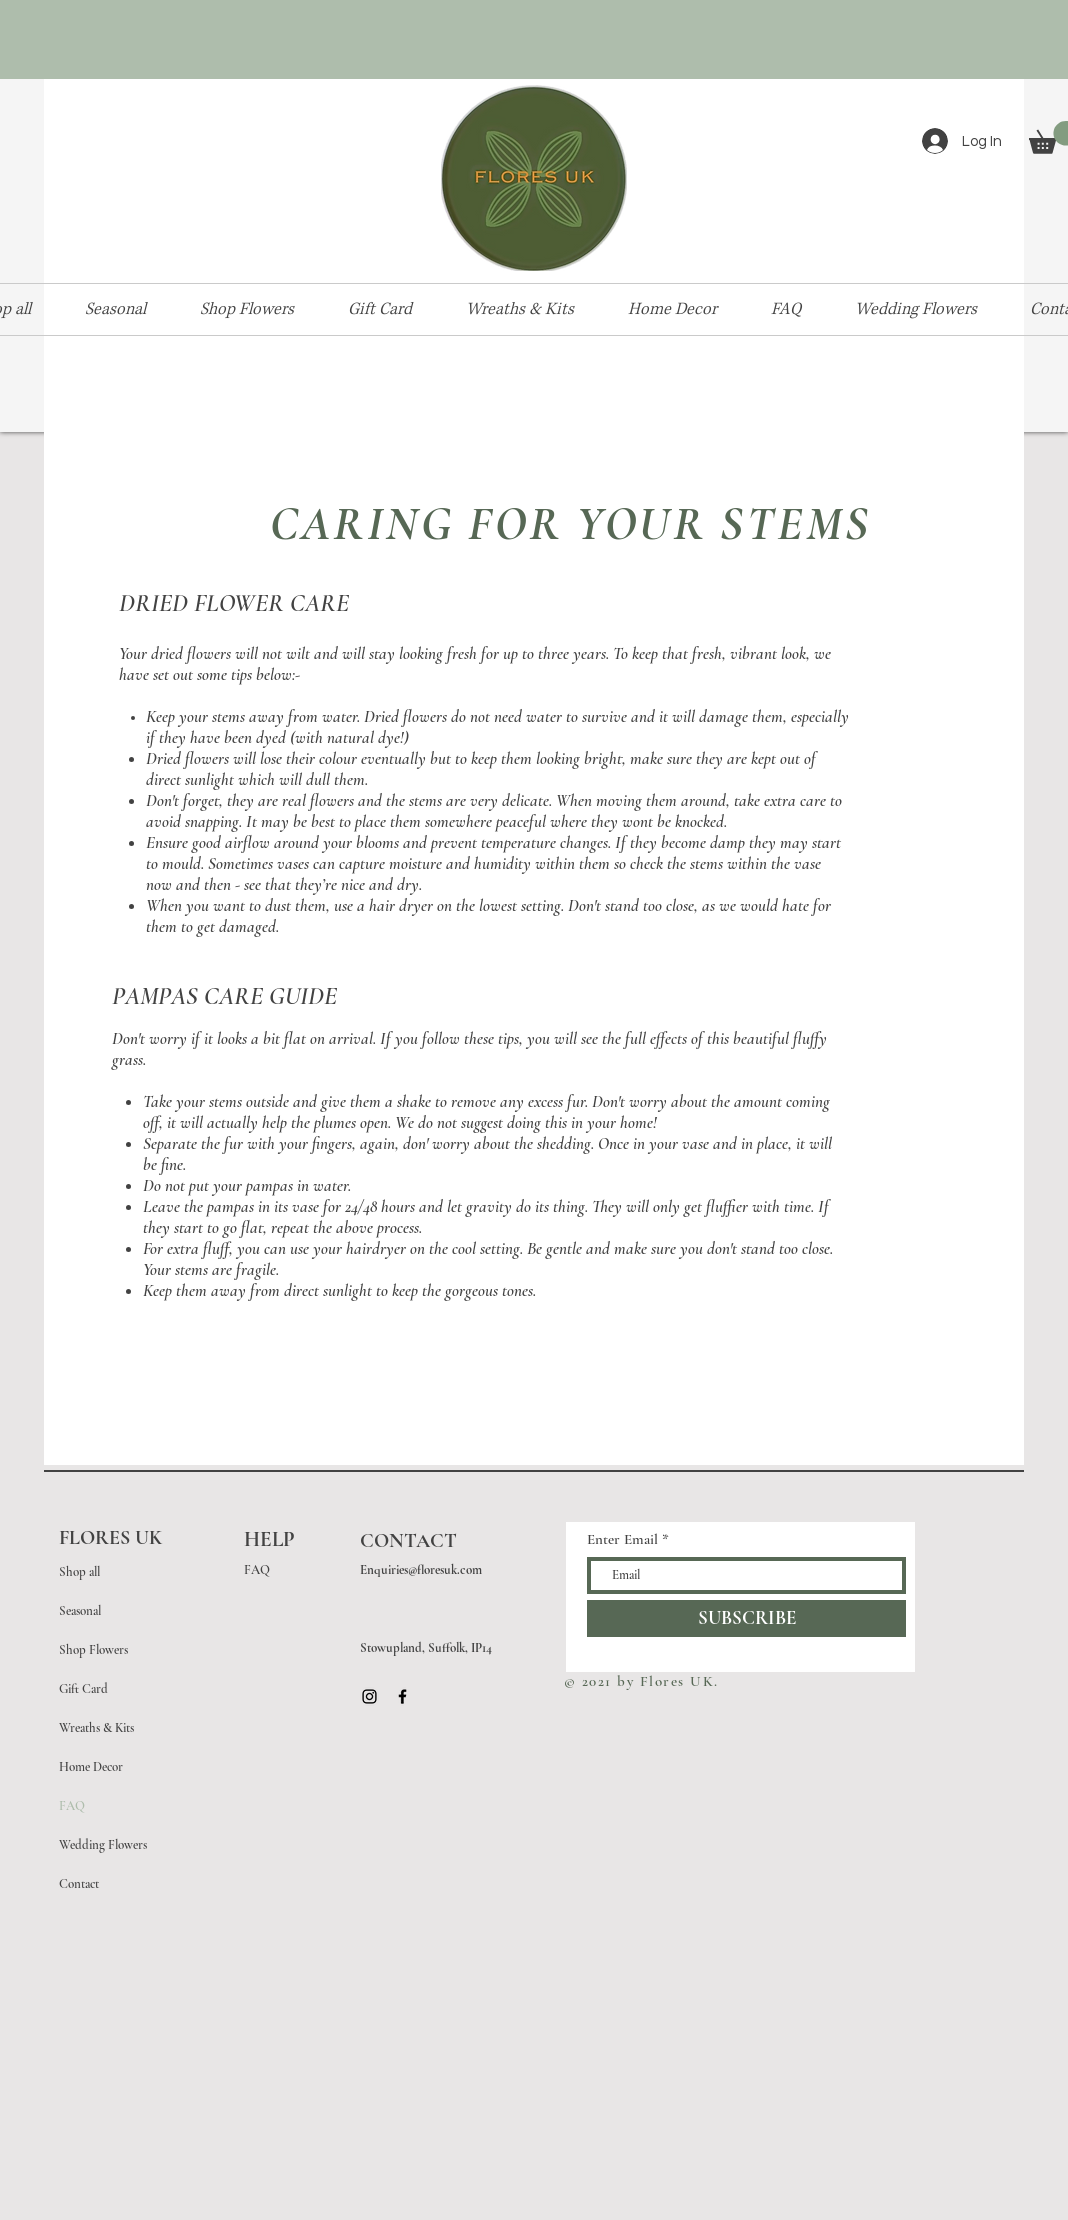 The height and width of the screenshot is (2220, 1068). I want to click on [Black Instagram Icon], so click(369, 1696).